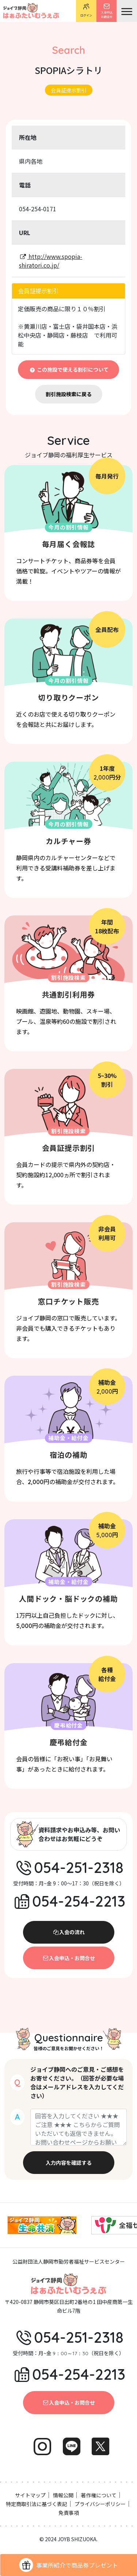  I want to click on 免責事項, so click(68, 2512).